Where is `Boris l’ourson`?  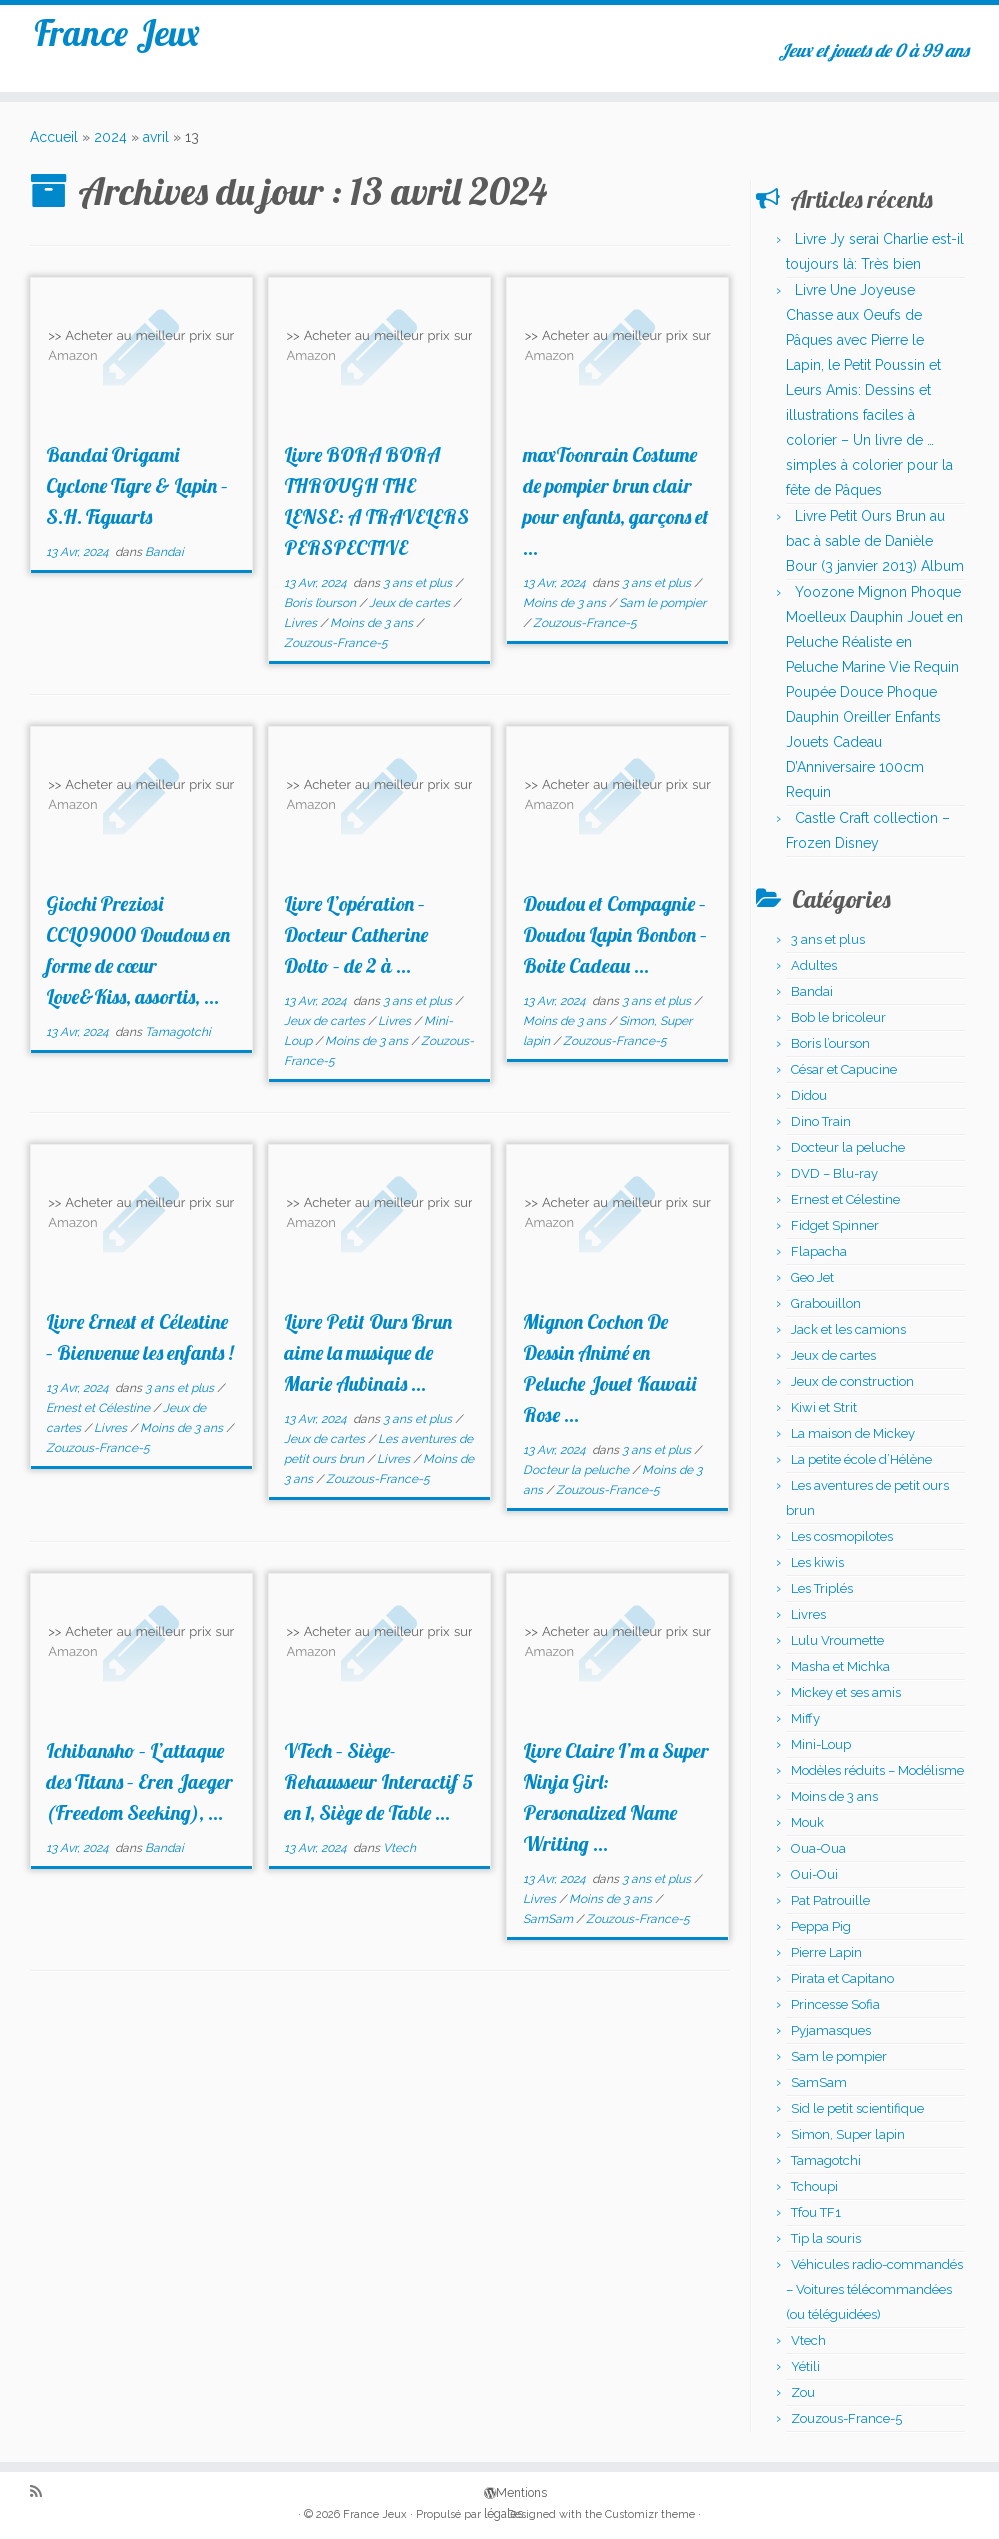
Boris l’ourson is located at coordinates (321, 603).